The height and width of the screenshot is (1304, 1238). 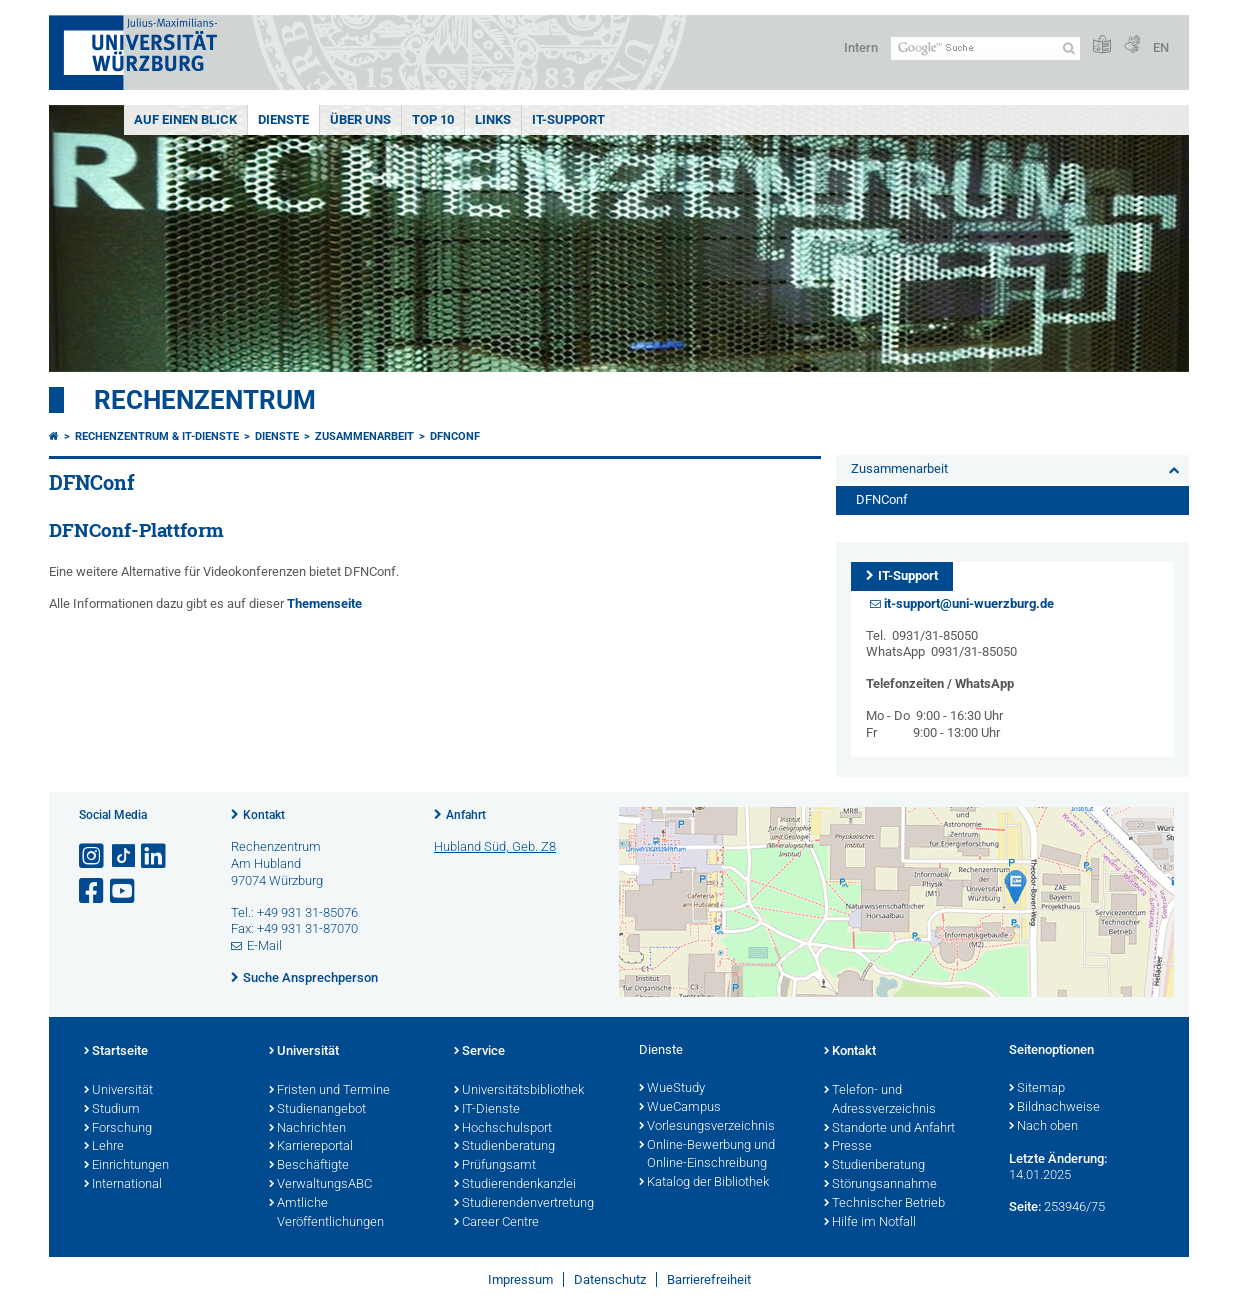 What do you see at coordinates (672, 1089) in the screenshot?
I see `WueStudy` at bounding box center [672, 1089].